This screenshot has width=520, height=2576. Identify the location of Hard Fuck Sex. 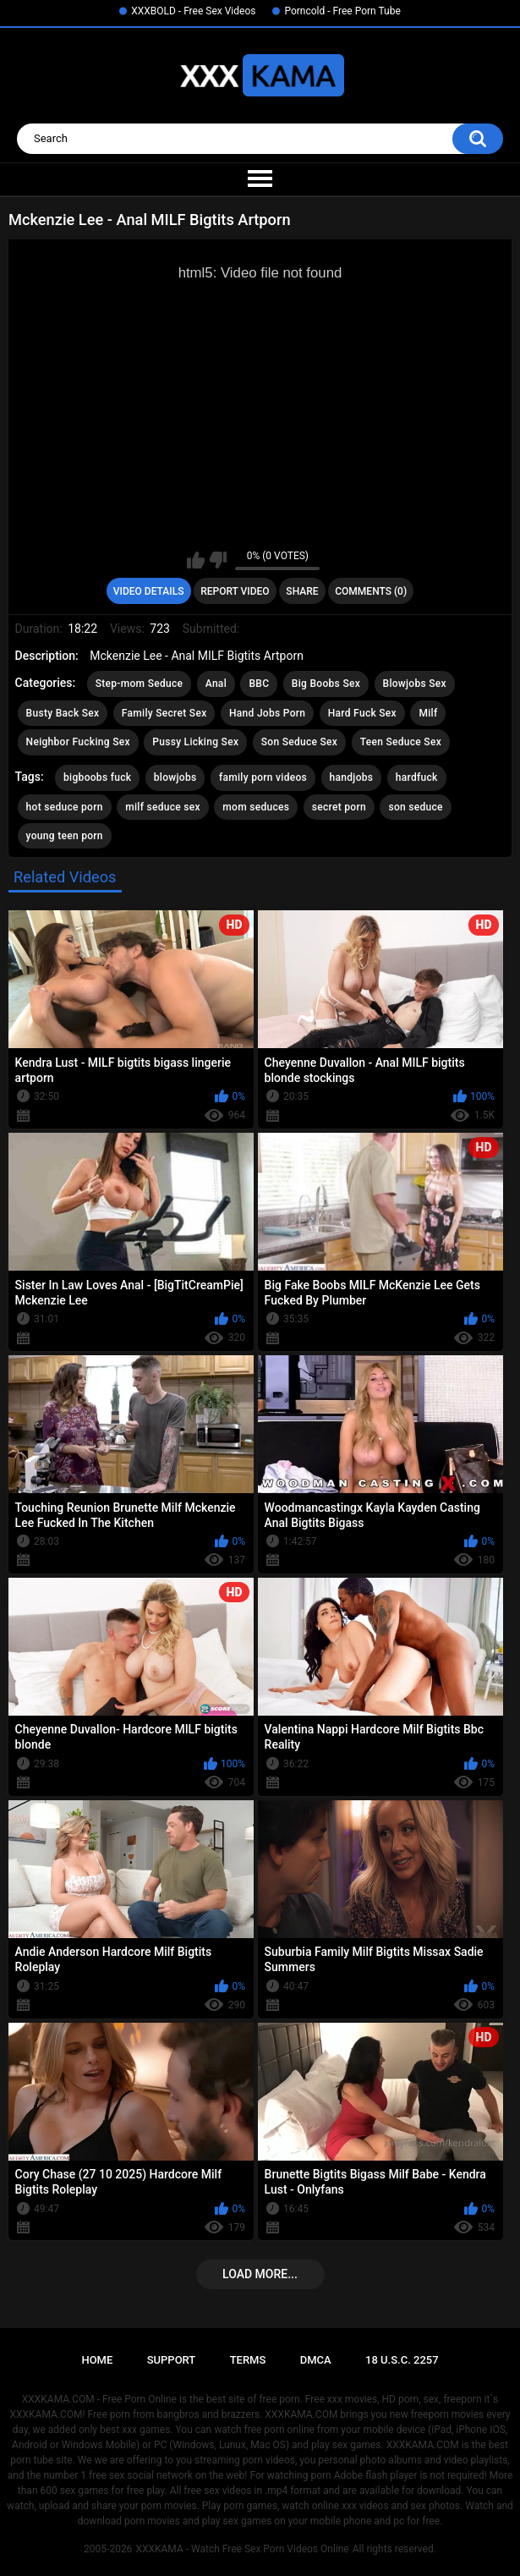
(362, 713).